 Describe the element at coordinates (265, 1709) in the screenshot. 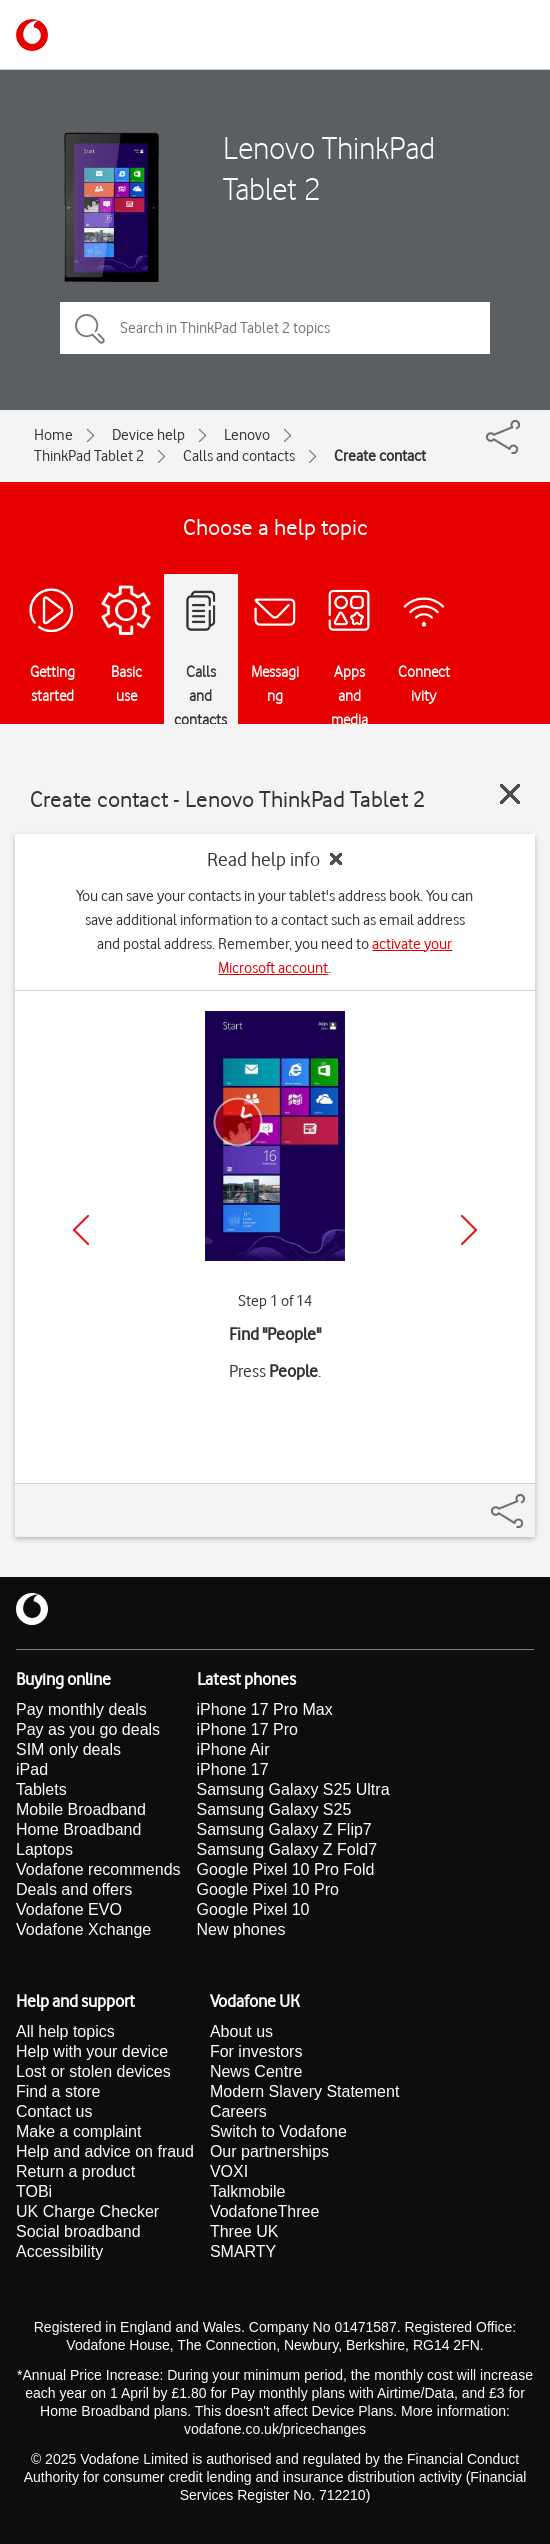

I see `iPhone 17 Pro Max` at that location.